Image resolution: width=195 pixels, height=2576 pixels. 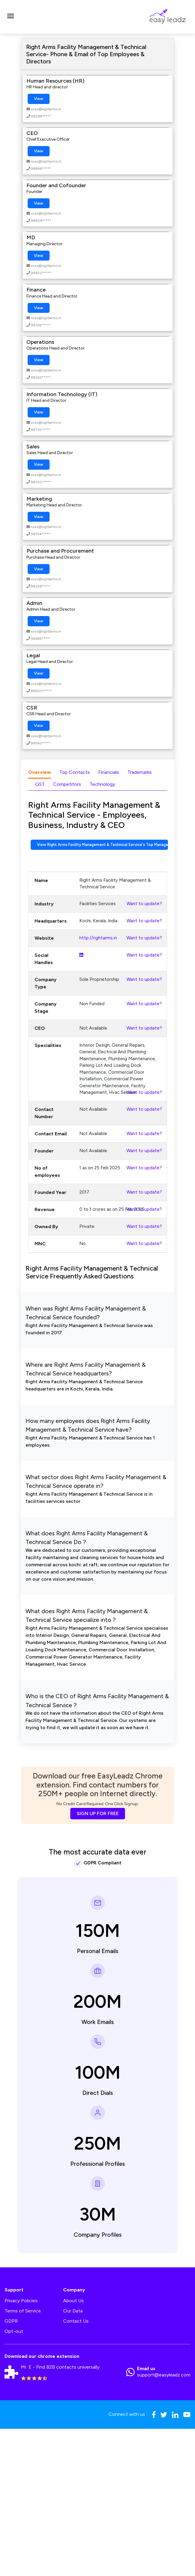 What do you see at coordinates (21, 2300) in the screenshot?
I see `Privacy Policies` at bounding box center [21, 2300].